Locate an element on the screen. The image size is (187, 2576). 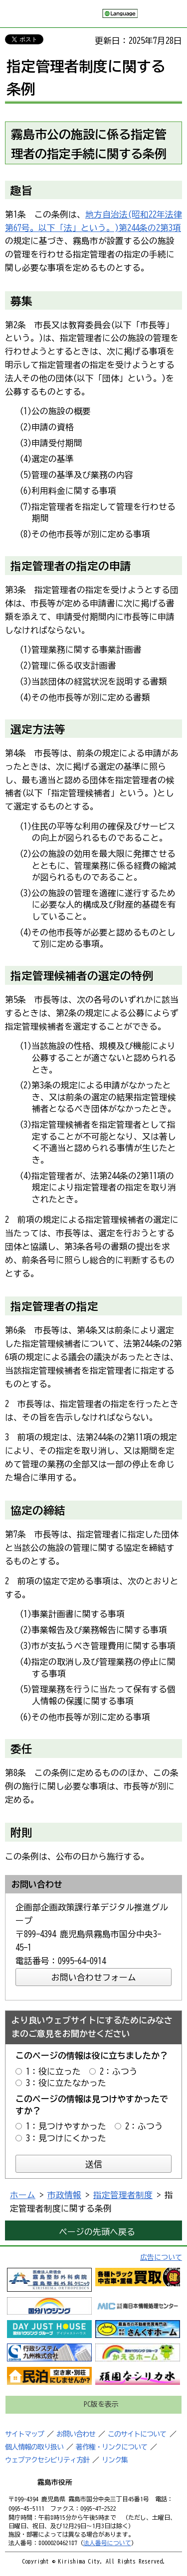
お問い合わせ is located at coordinates (75, 2434).